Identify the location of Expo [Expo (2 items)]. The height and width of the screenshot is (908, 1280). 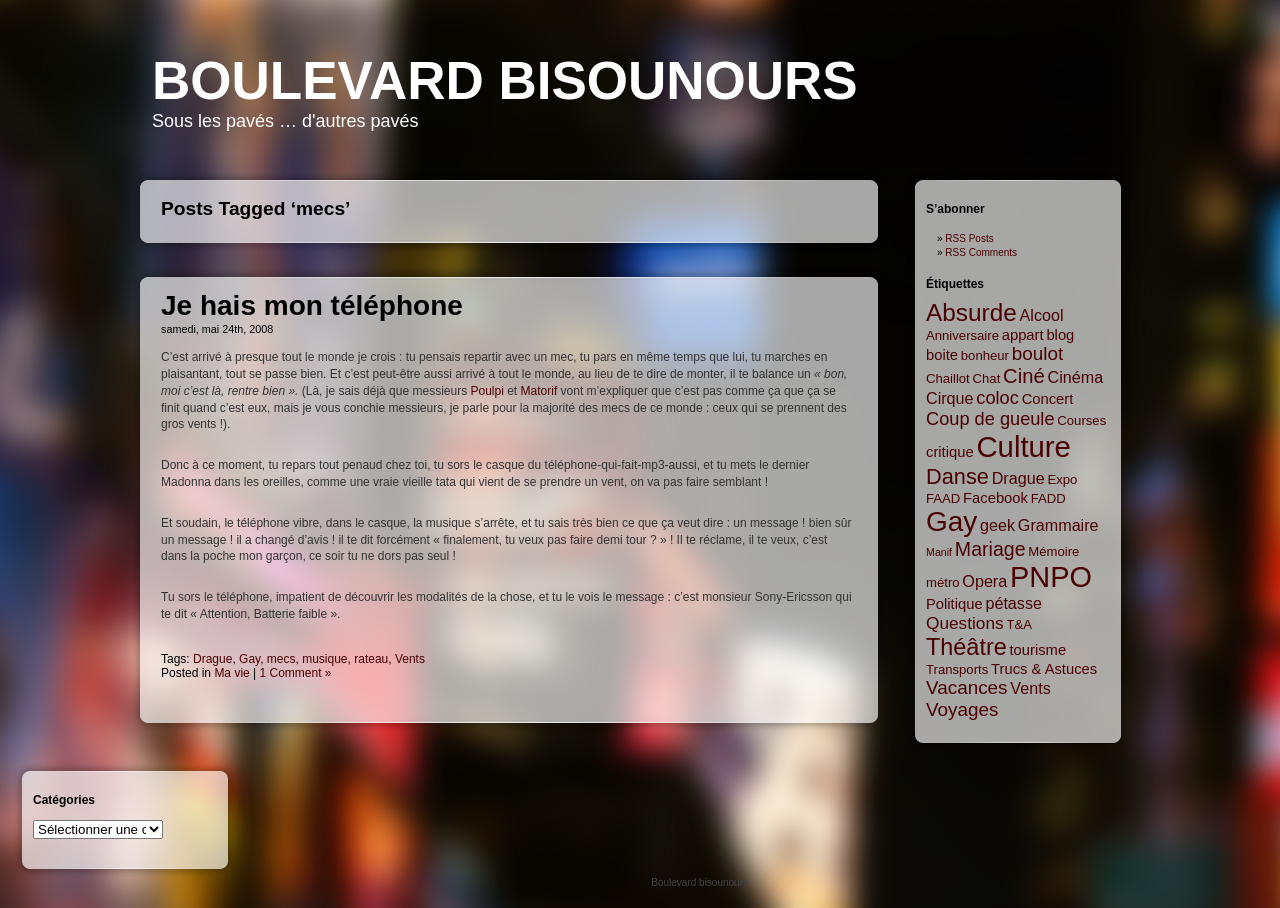
(1062, 479).